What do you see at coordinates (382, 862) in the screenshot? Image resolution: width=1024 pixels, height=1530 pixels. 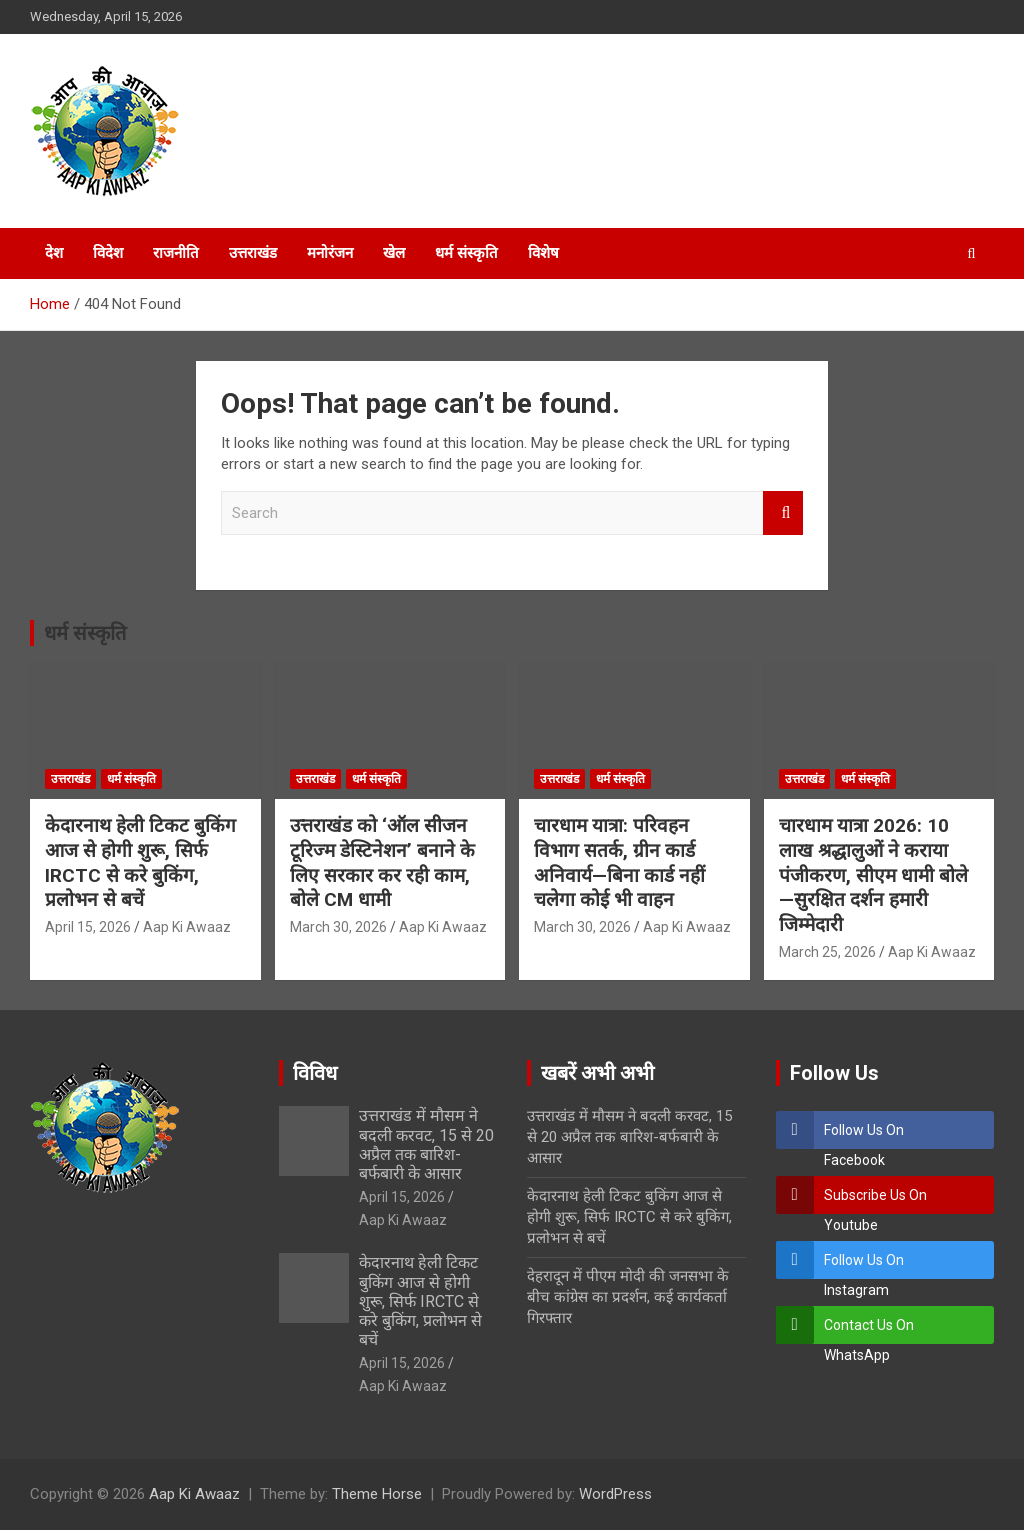 I see `उत्तराखंड को ‘ऑल सीजन टूरिज्म डेस्टिनेशन’ बनाने के लिए सरकार कर रही काम, बोले CM धामी` at bounding box center [382, 862].